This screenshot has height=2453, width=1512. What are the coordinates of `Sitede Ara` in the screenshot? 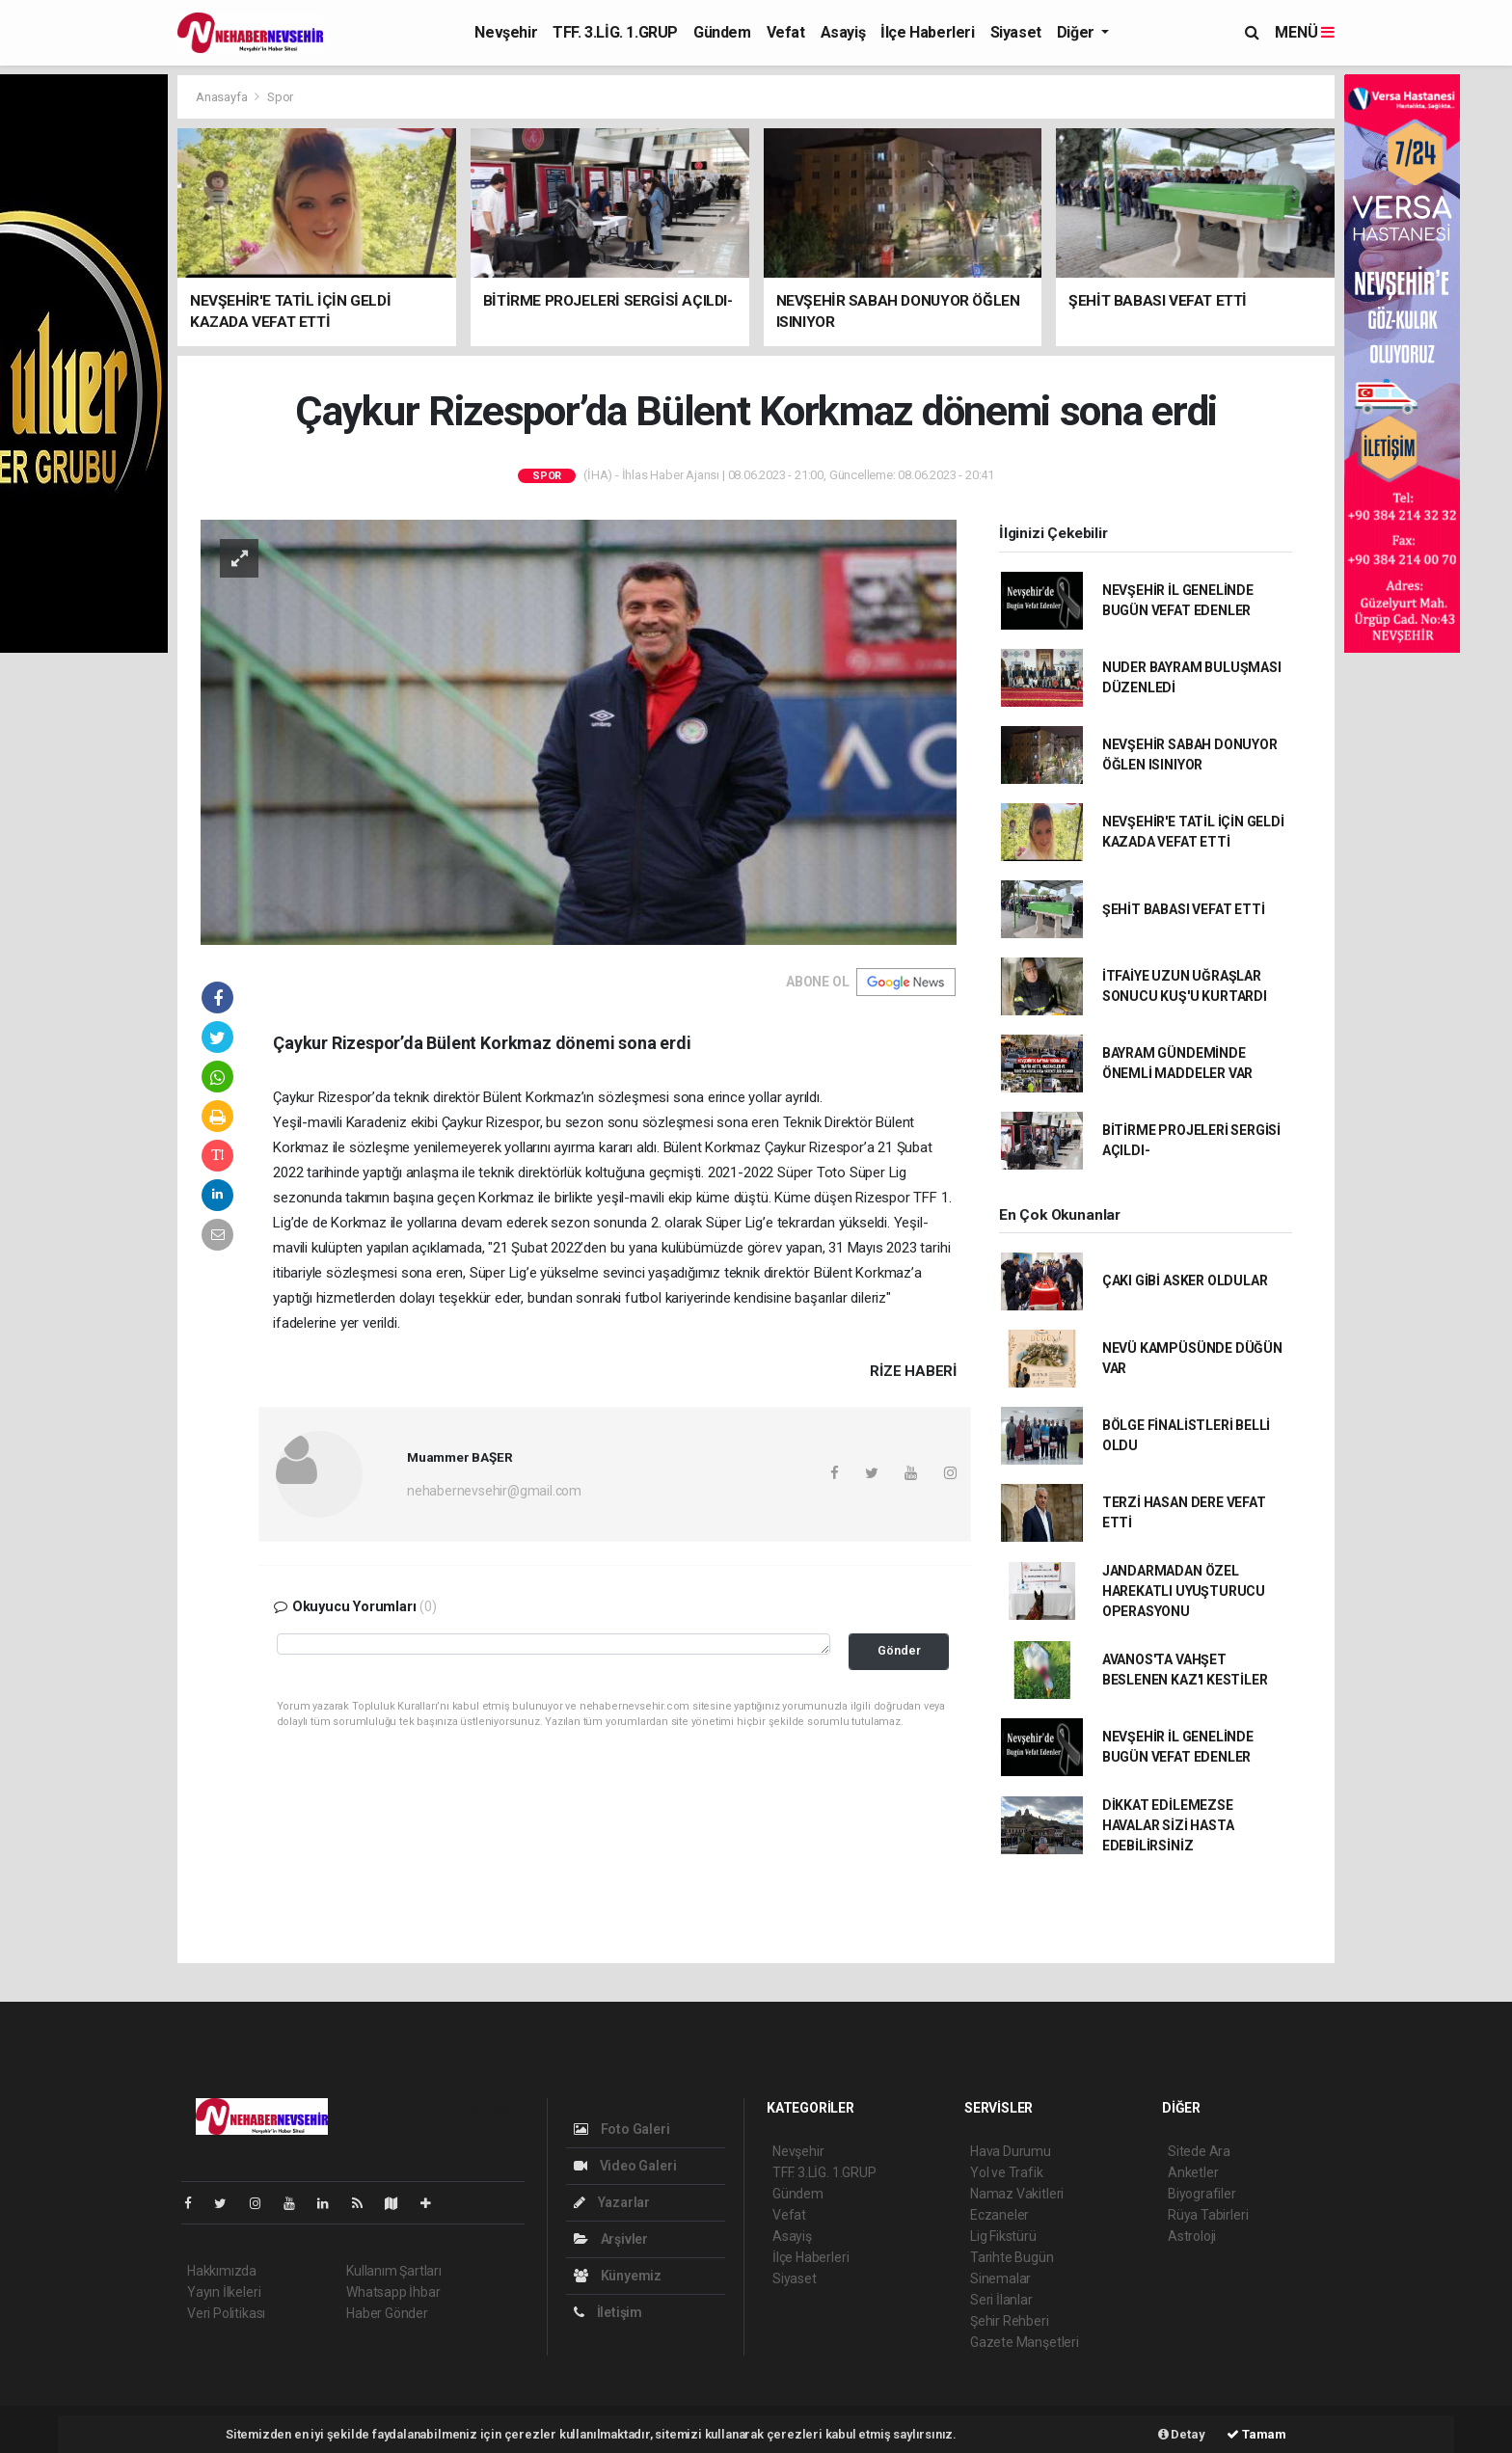 It's located at (1199, 2151).